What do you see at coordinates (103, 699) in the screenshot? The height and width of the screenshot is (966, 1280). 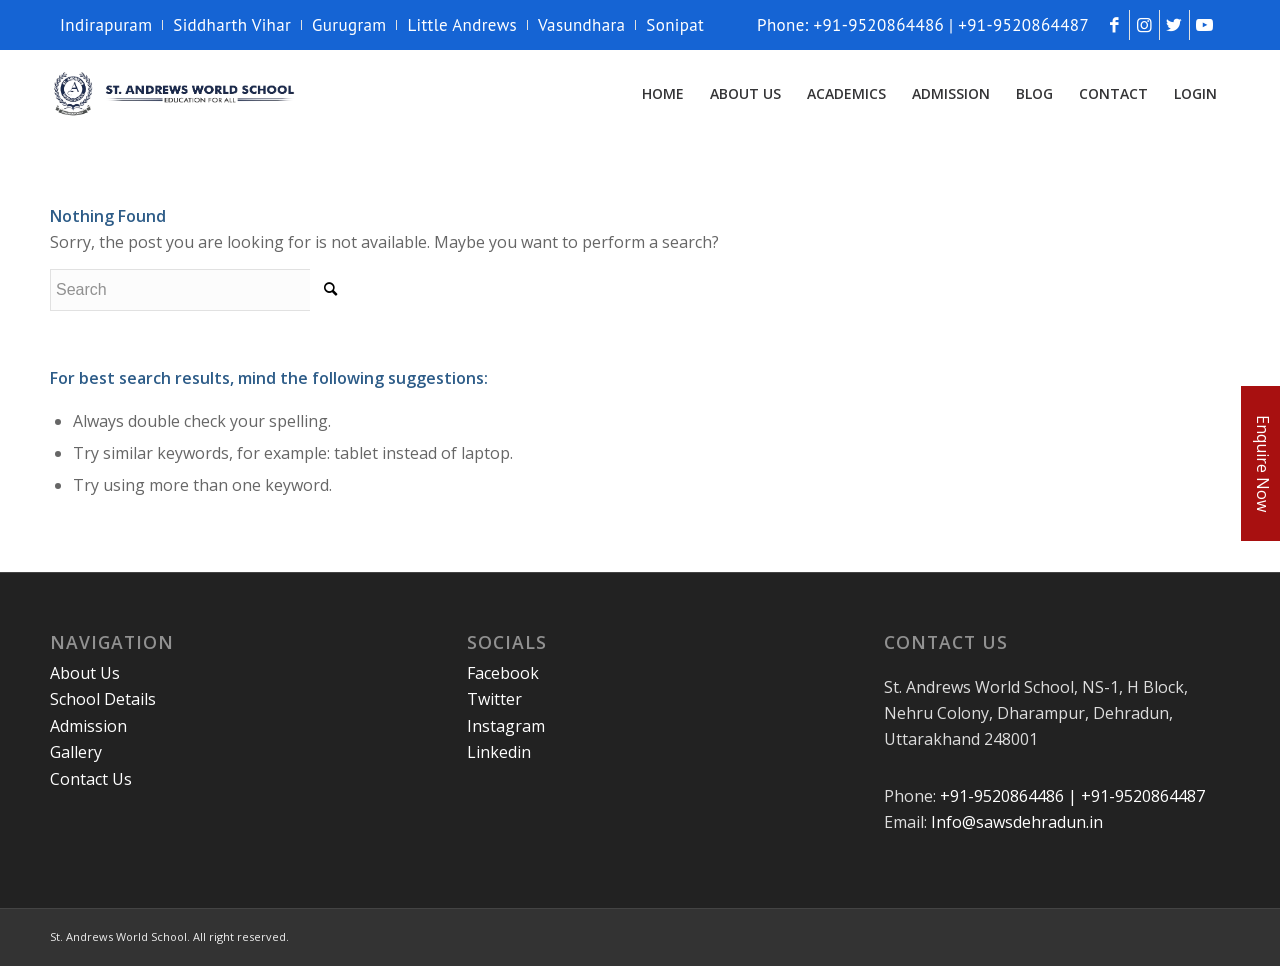 I see `School Details` at bounding box center [103, 699].